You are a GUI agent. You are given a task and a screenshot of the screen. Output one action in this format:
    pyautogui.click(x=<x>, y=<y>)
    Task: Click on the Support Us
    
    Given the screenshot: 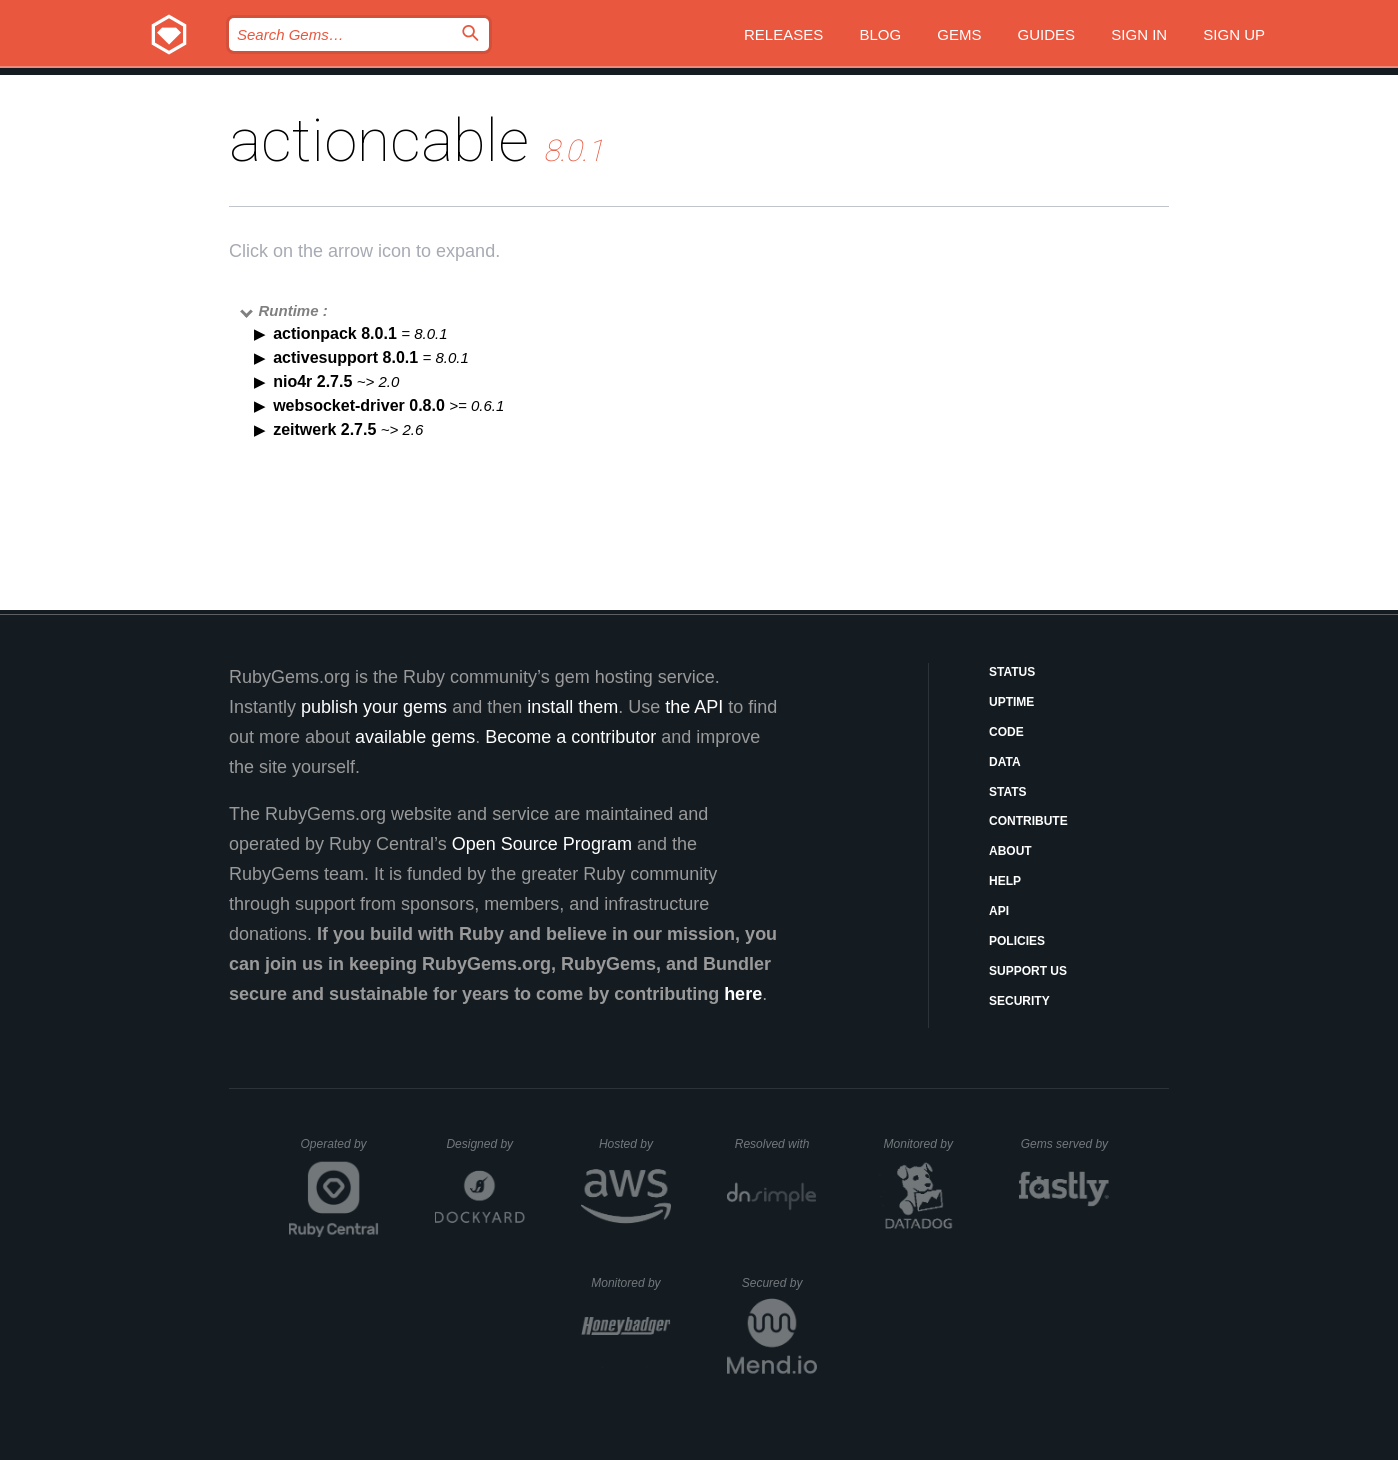 What is the action you would take?
    pyautogui.click(x=1028, y=971)
    